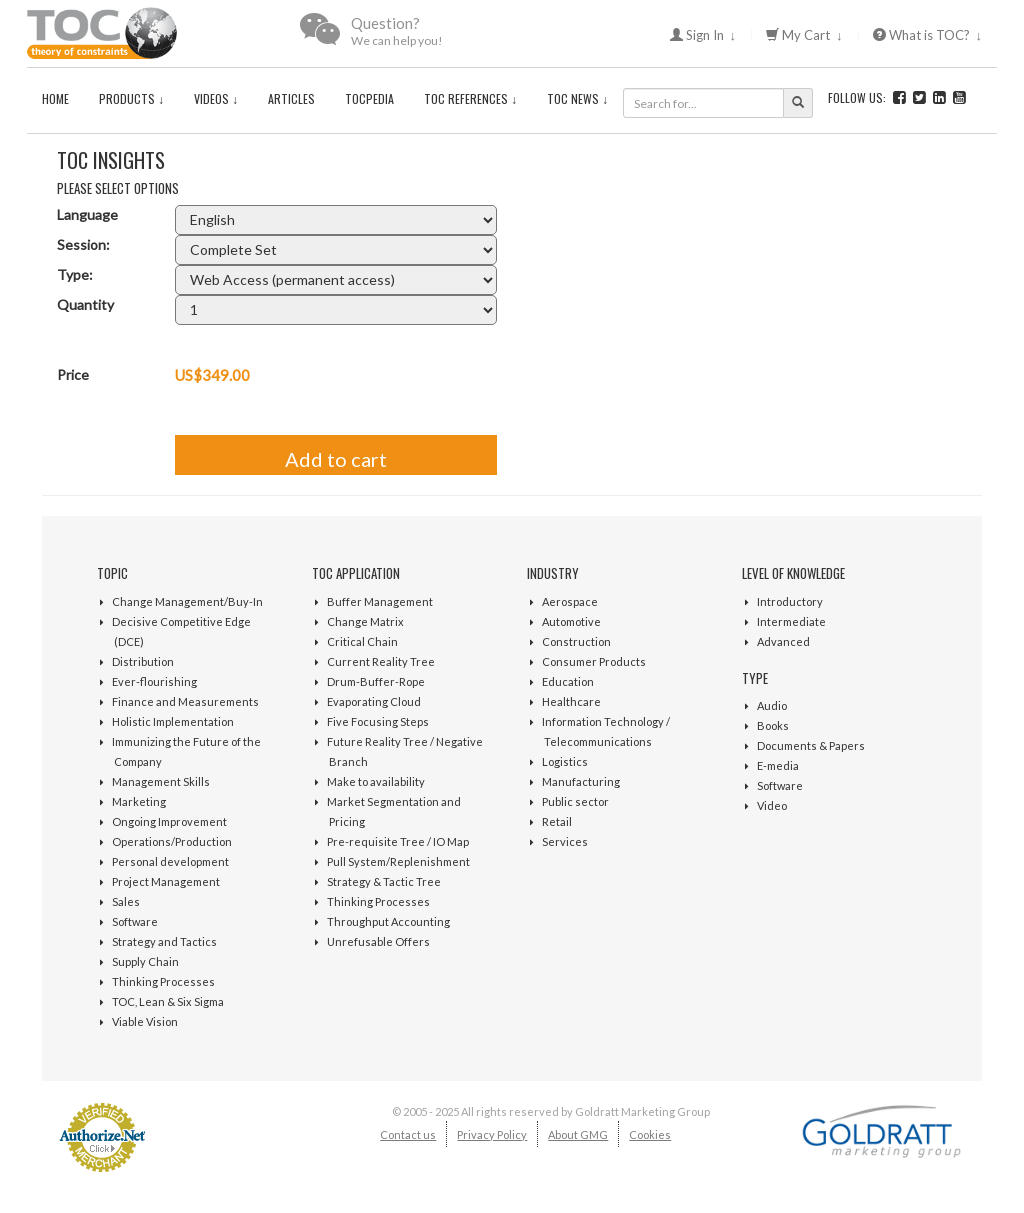 The image size is (1024, 1213). I want to click on Type:, so click(75, 274).